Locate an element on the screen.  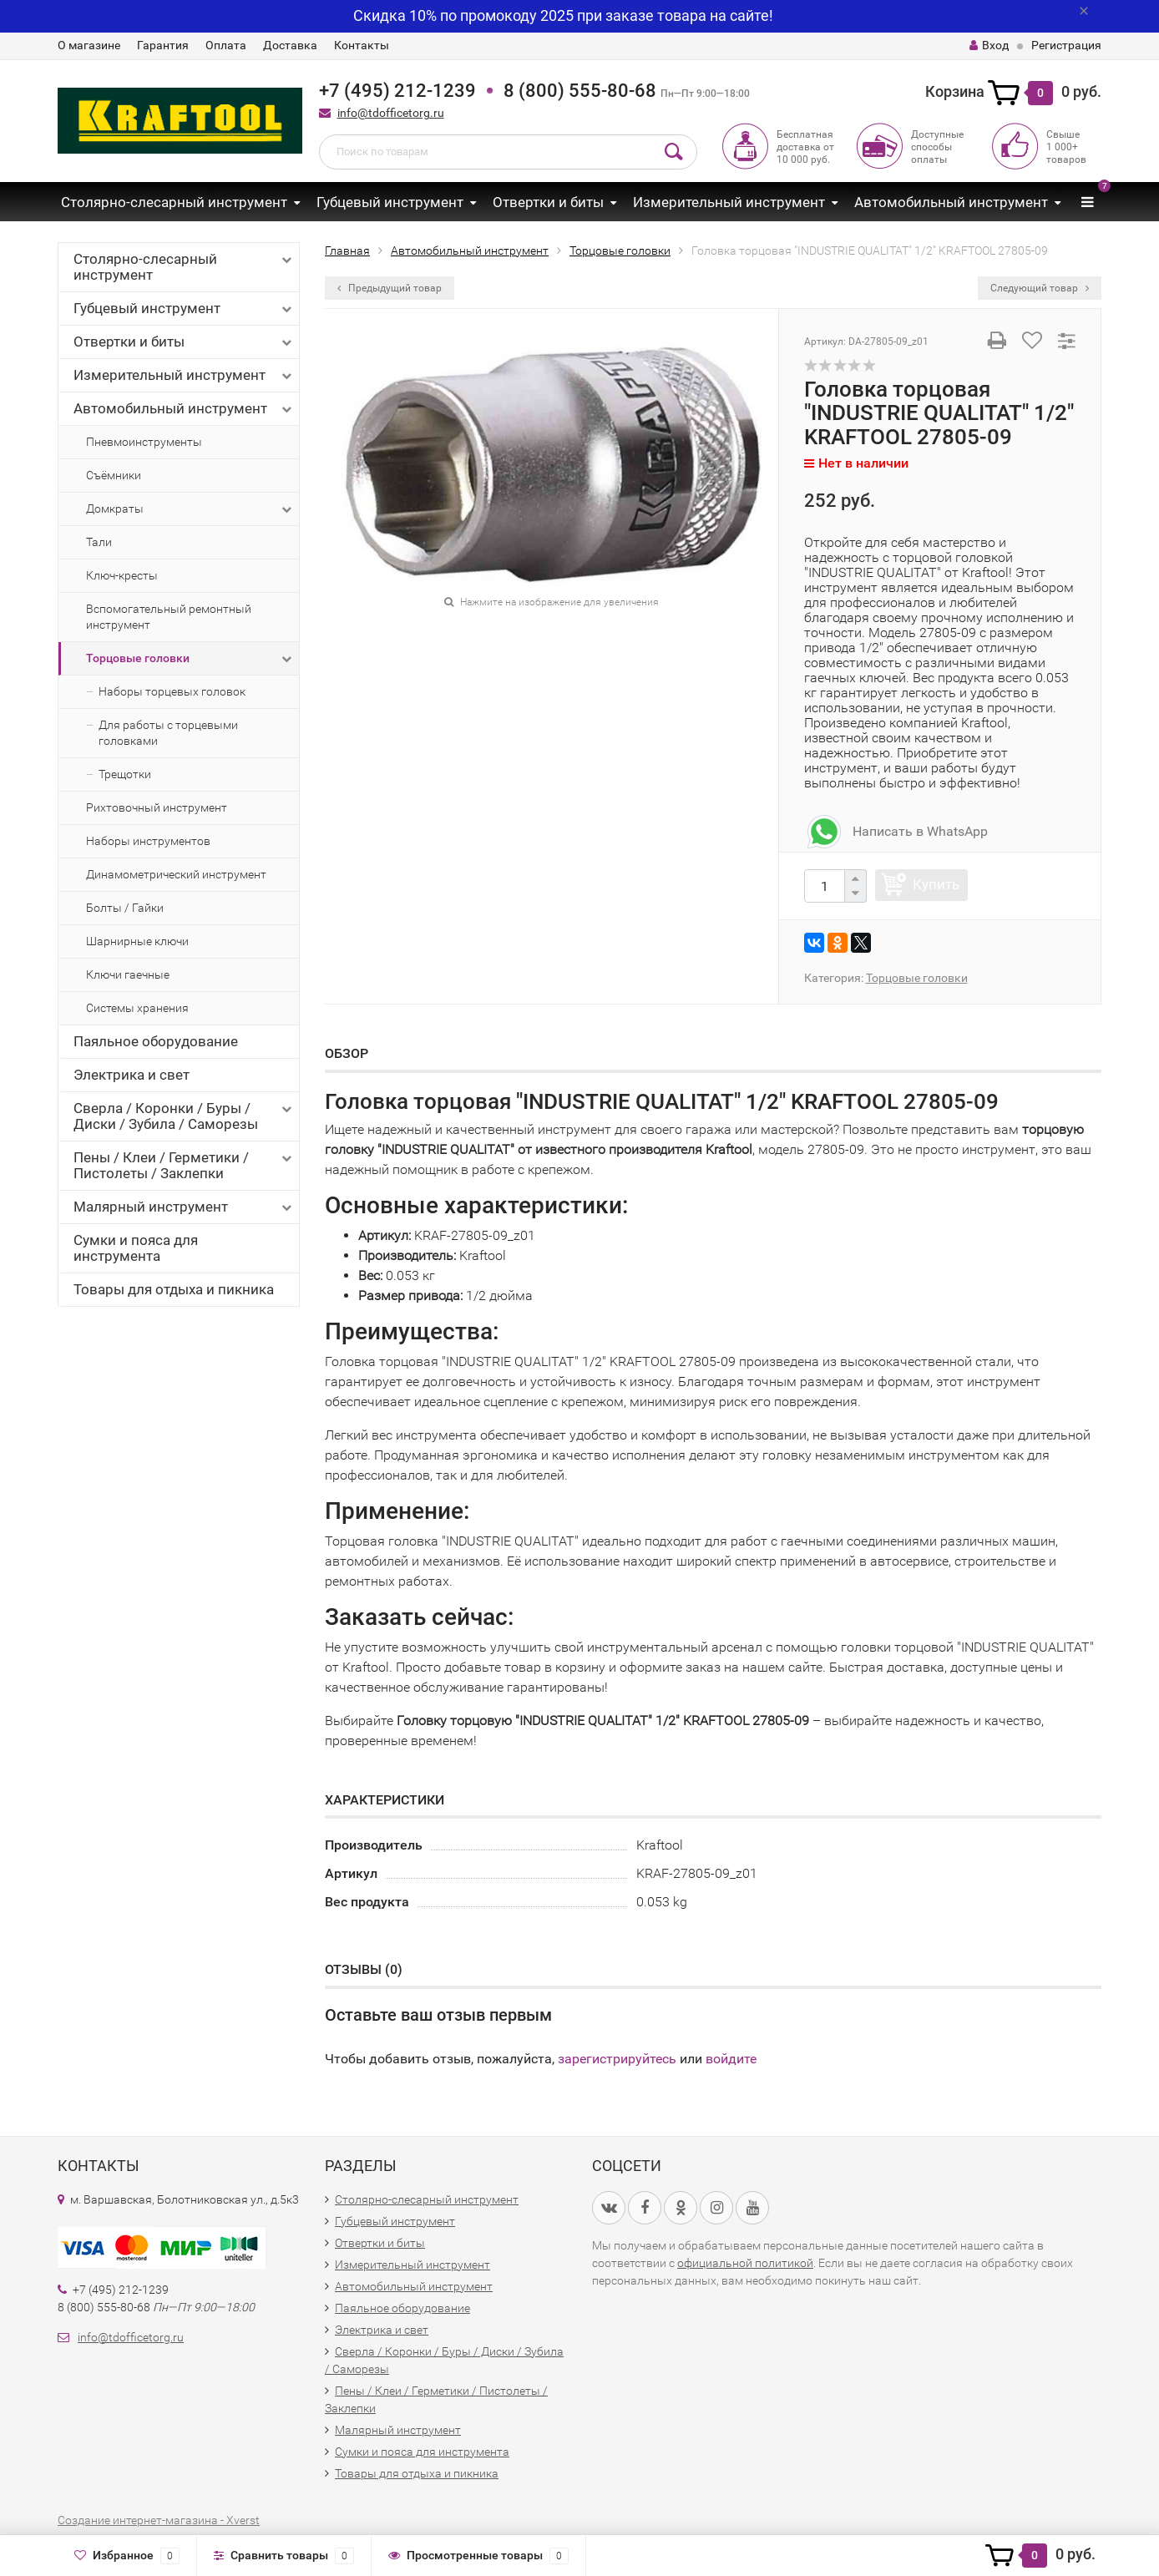
Рихтовочный инструмент is located at coordinates (156, 807).